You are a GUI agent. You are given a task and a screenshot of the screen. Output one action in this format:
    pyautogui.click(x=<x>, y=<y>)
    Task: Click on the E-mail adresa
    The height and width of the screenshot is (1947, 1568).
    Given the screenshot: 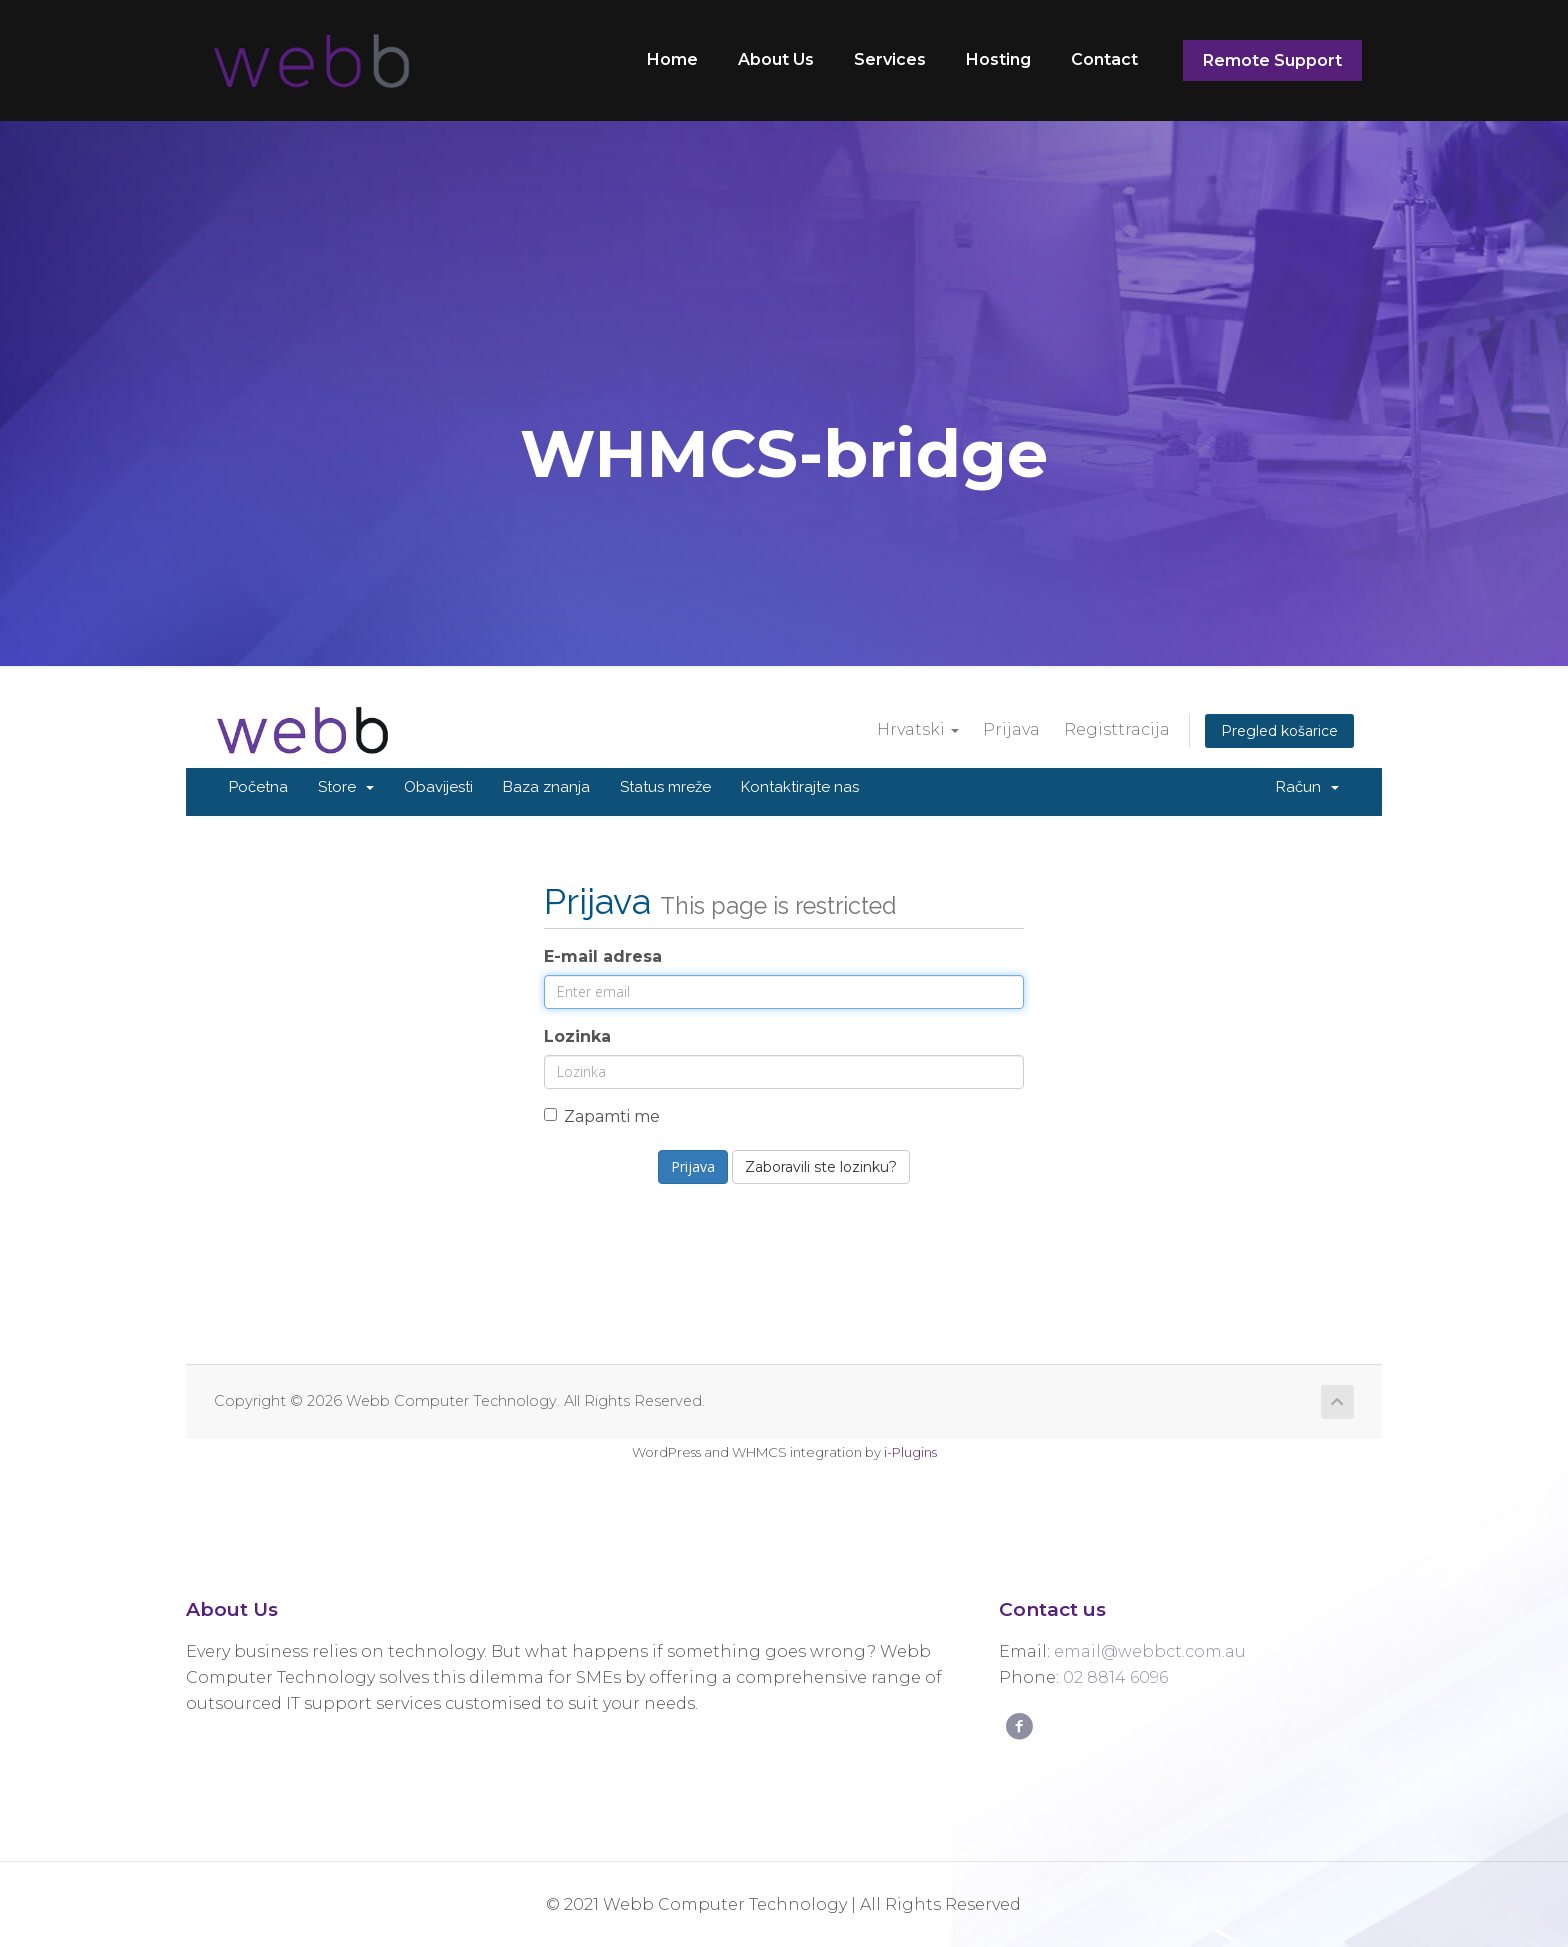 What is the action you would take?
    pyautogui.click(x=603, y=956)
    